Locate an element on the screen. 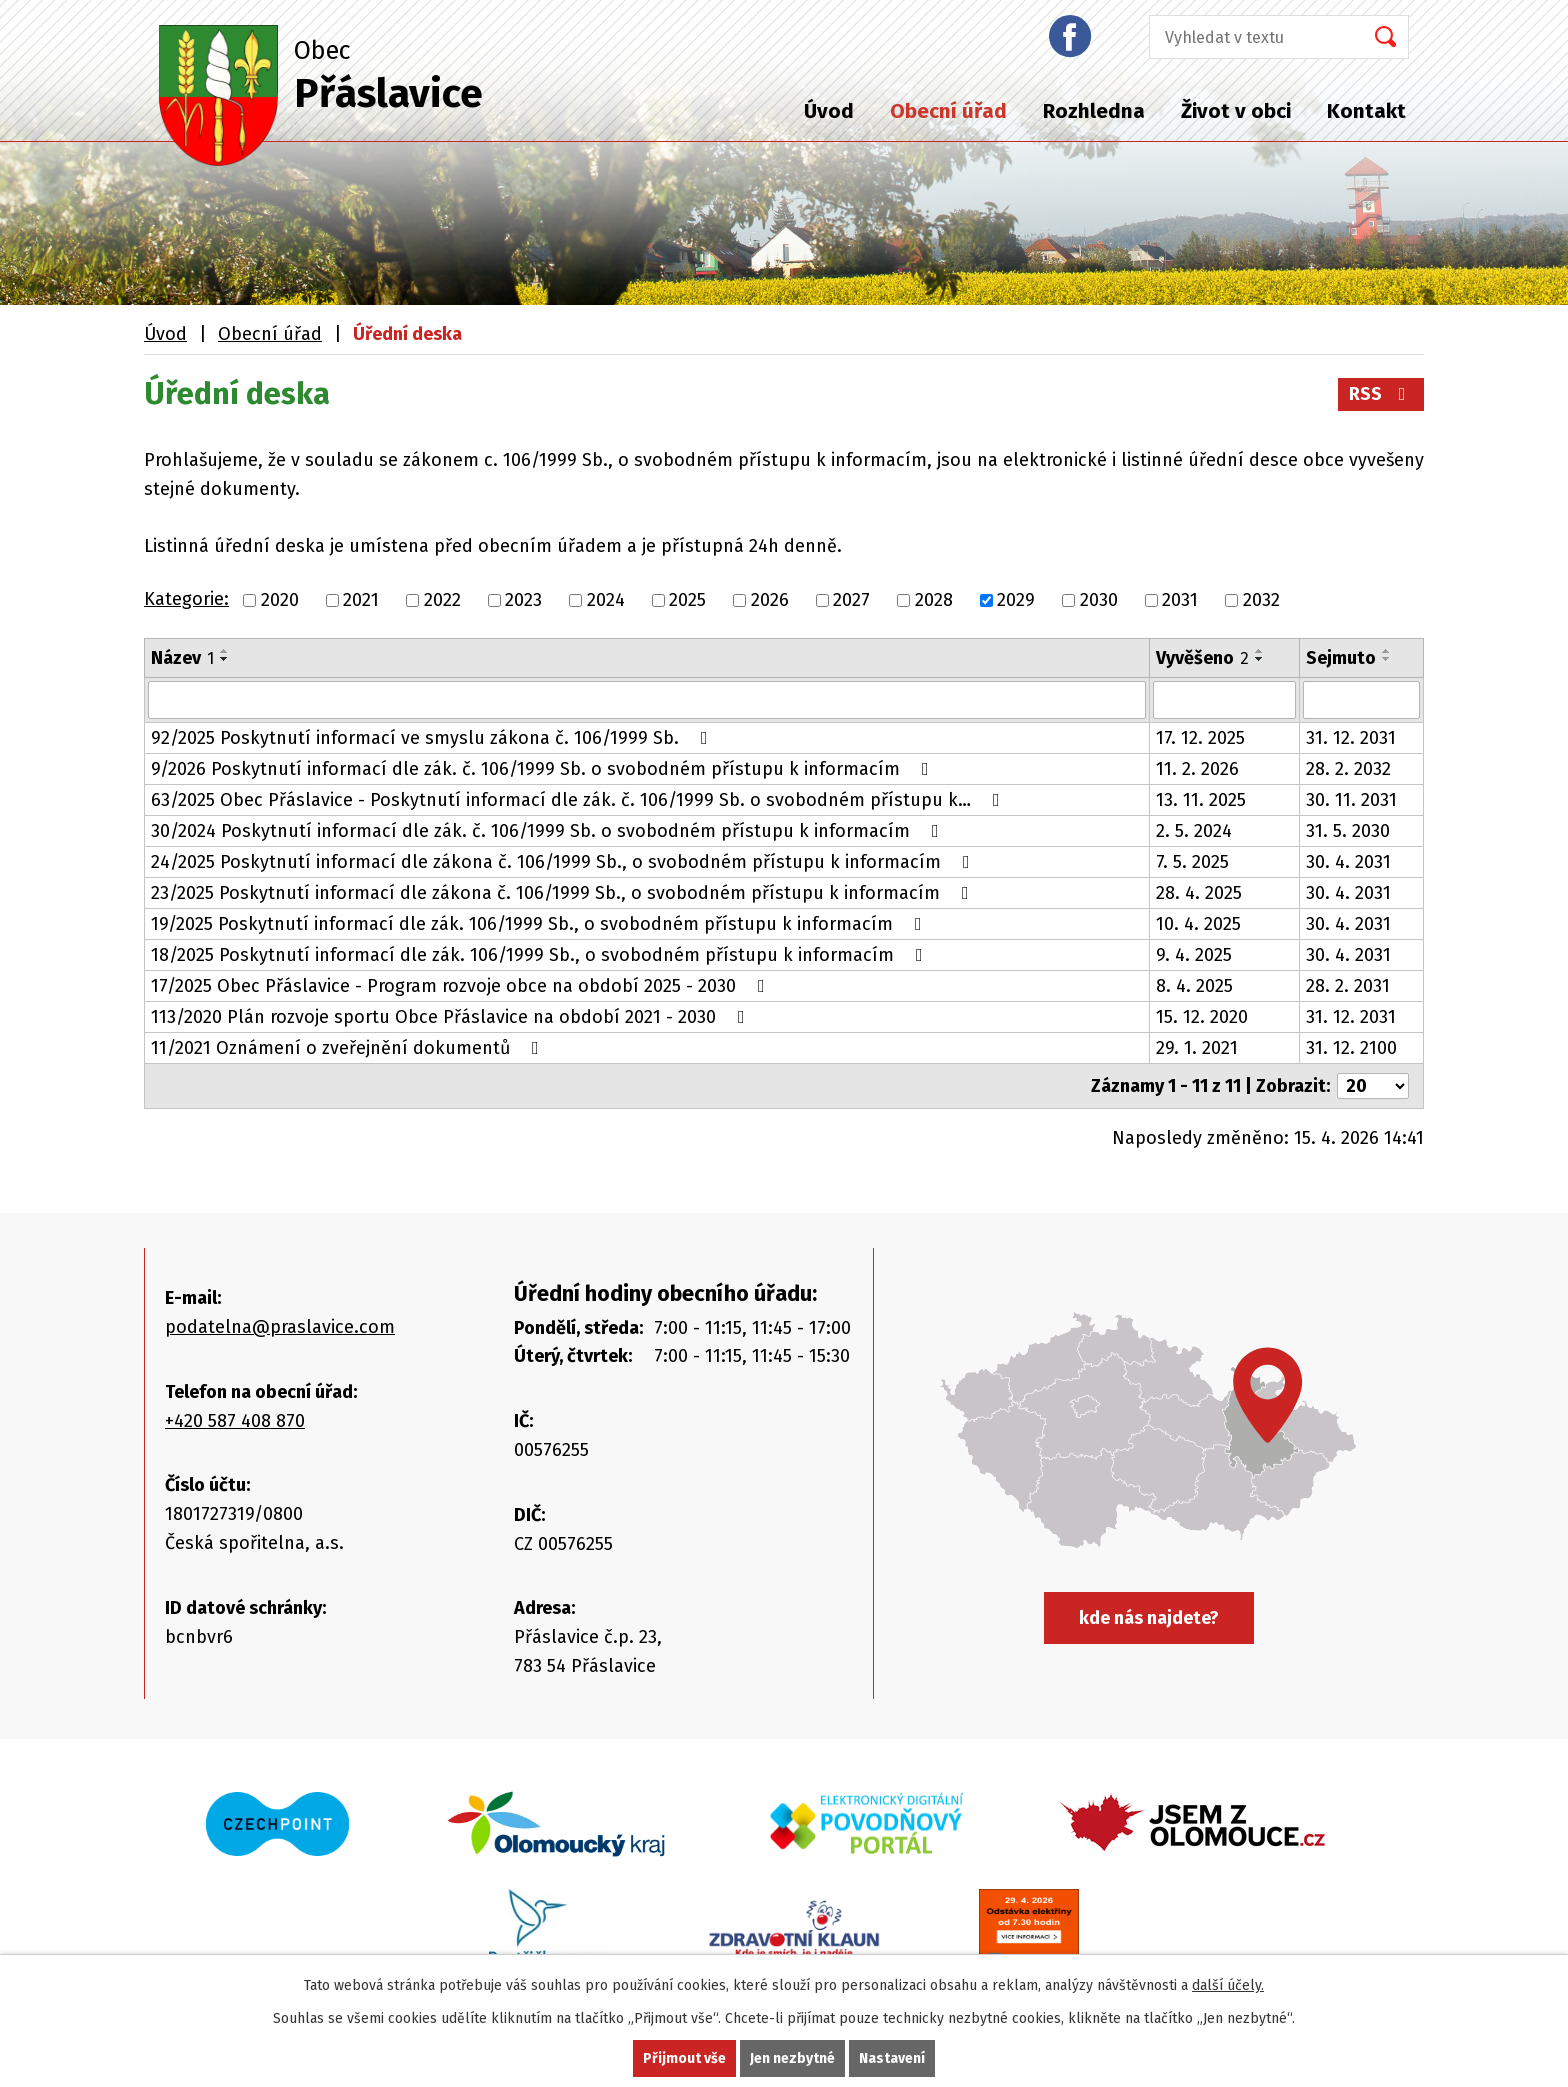 Image resolution: width=1568 pixels, height=2087 pixels. 9/2026 Poskytnutí informací dle zák. č. 106/1999 Sb. o svobodném přístupu k informacím is located at coordinates (544, 769).